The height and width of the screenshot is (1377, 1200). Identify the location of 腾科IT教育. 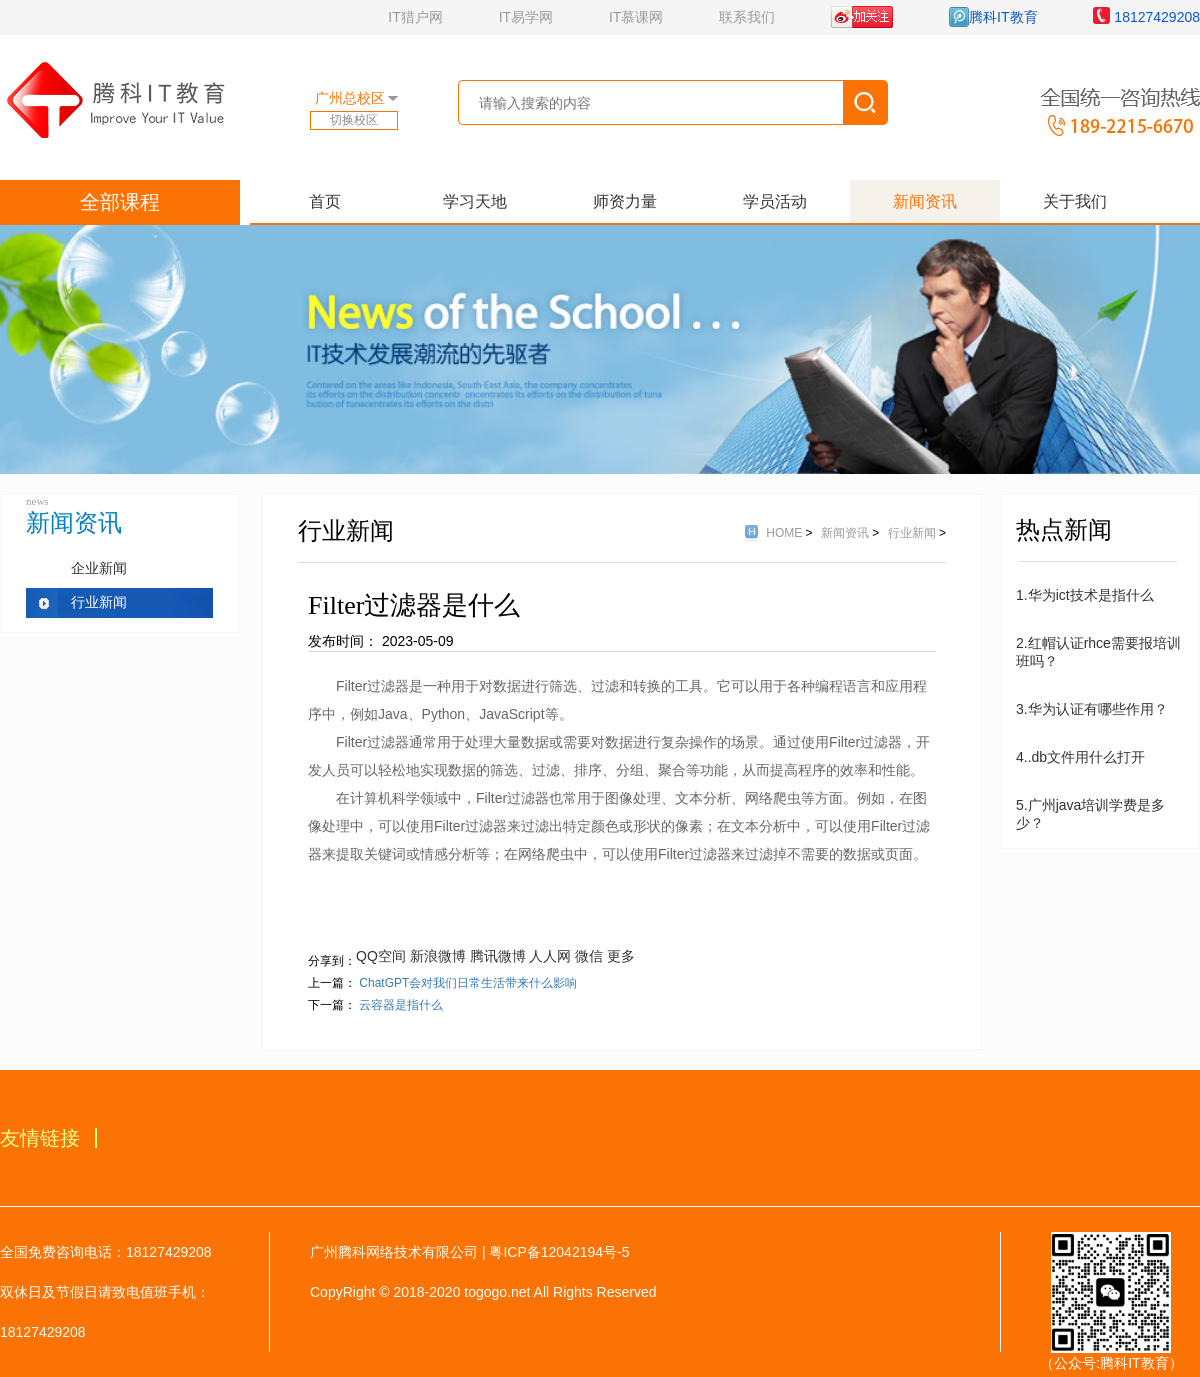
(993, 17).